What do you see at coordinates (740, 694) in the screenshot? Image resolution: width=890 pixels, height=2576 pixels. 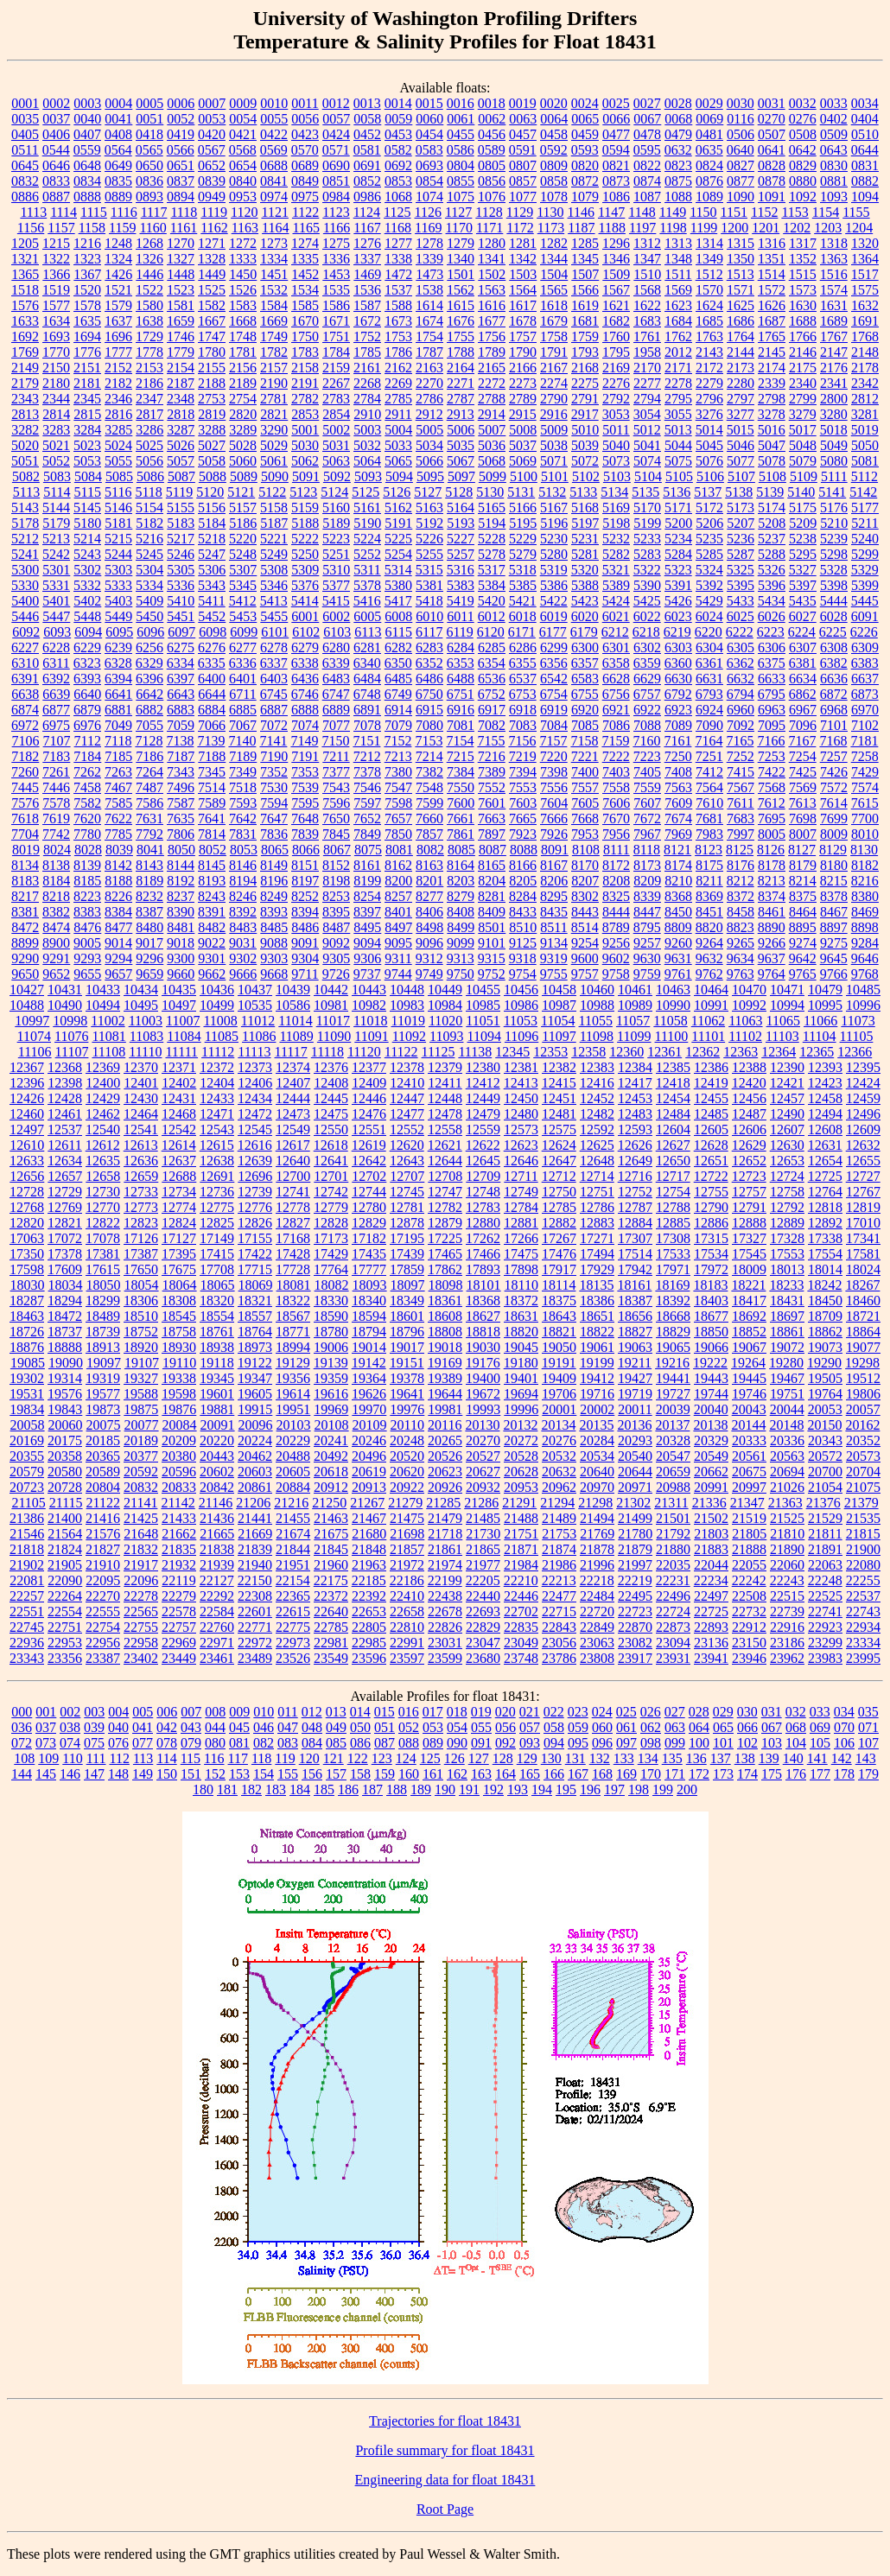 I see `6794` at bounding box center [740, 694].